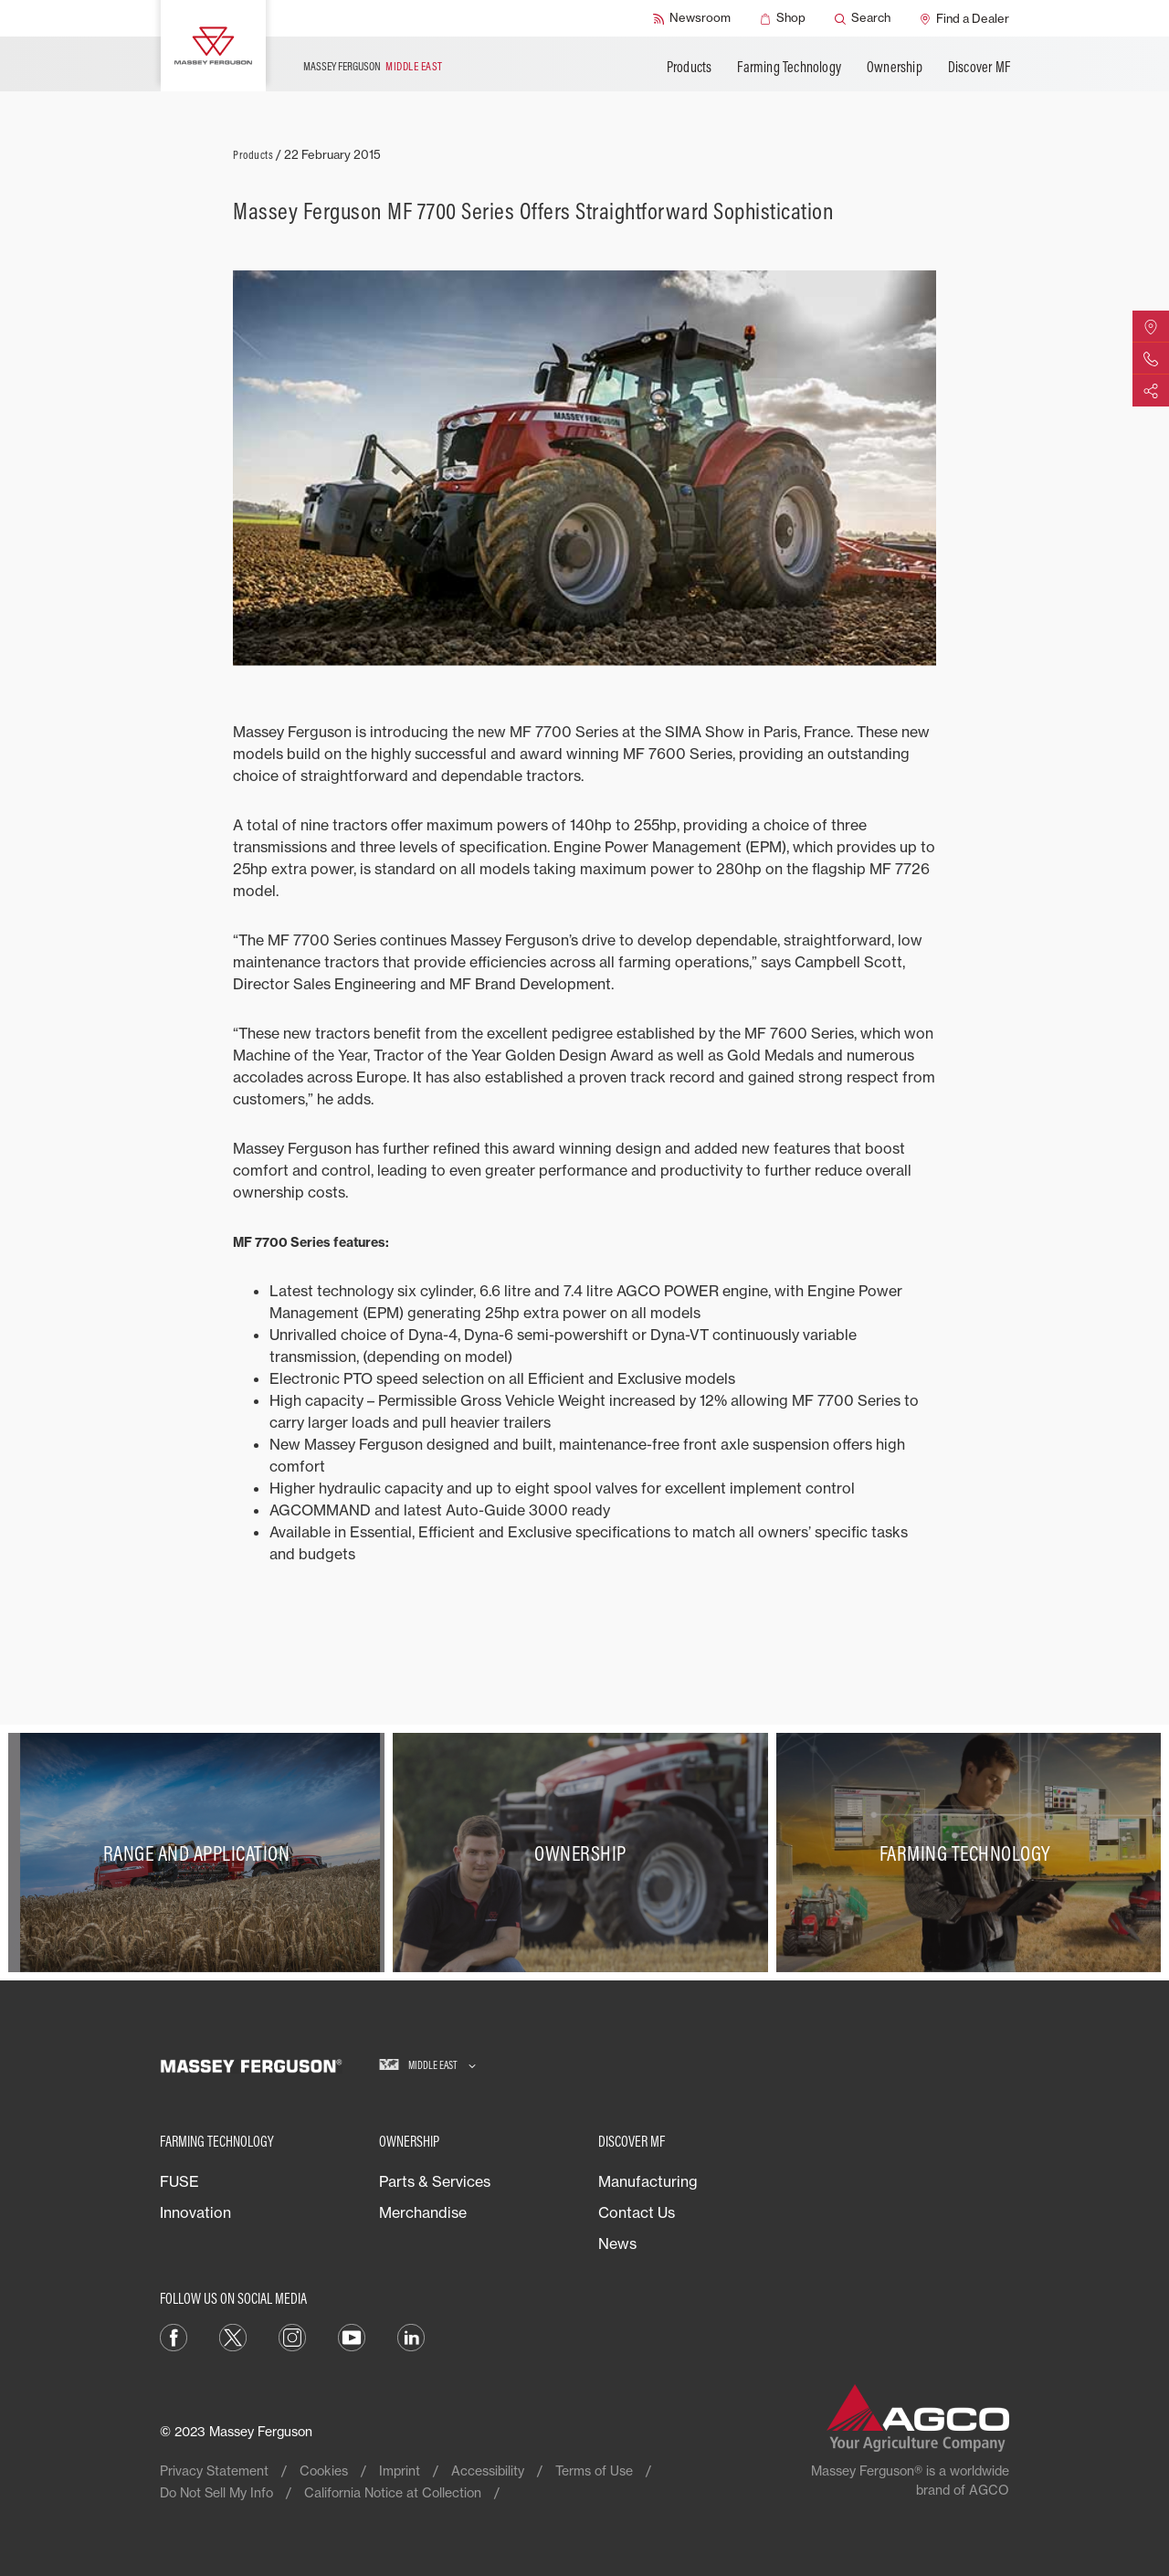 The width and height of the screenshot is (1169, 2576). Describe the element at coordinates (292, 2337) in the screenshot. I see `[Instagram]` at that location.